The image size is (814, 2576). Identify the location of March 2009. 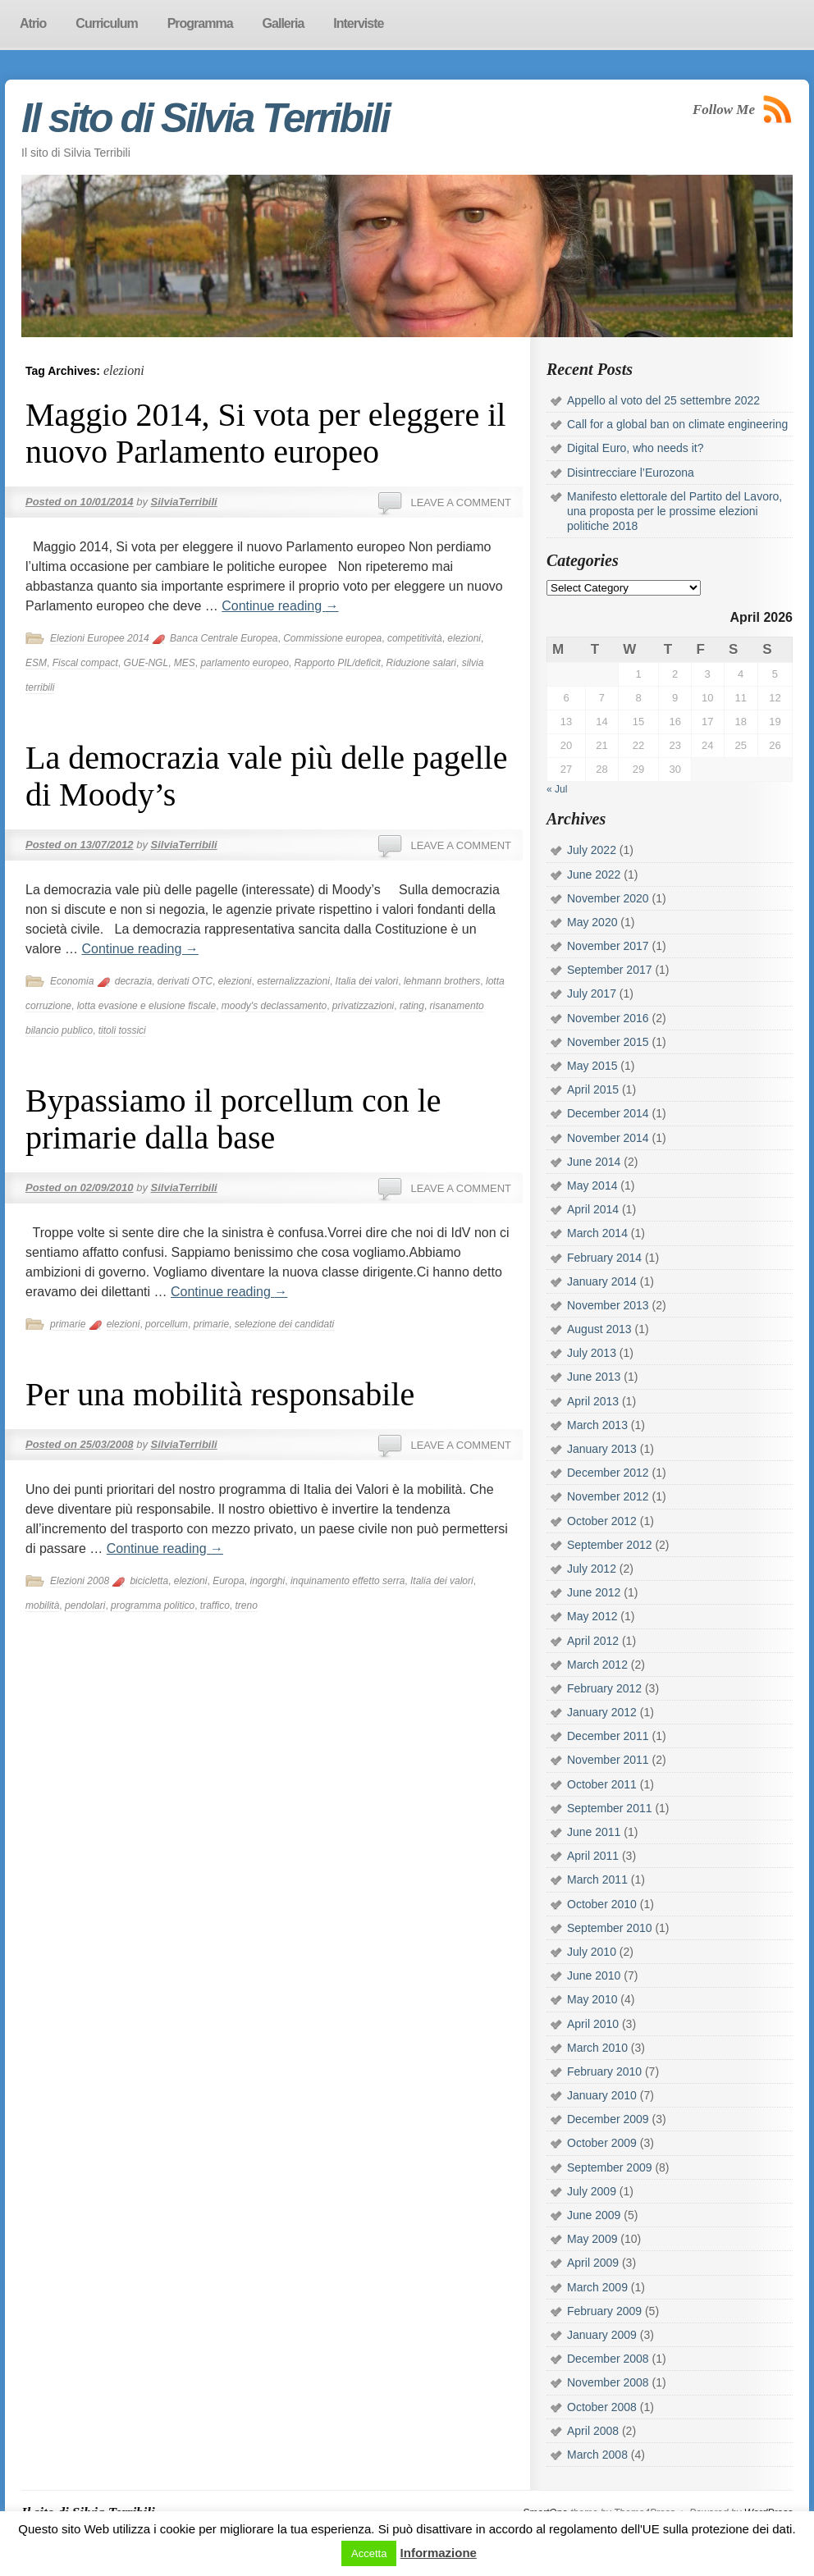
(597, 2287).